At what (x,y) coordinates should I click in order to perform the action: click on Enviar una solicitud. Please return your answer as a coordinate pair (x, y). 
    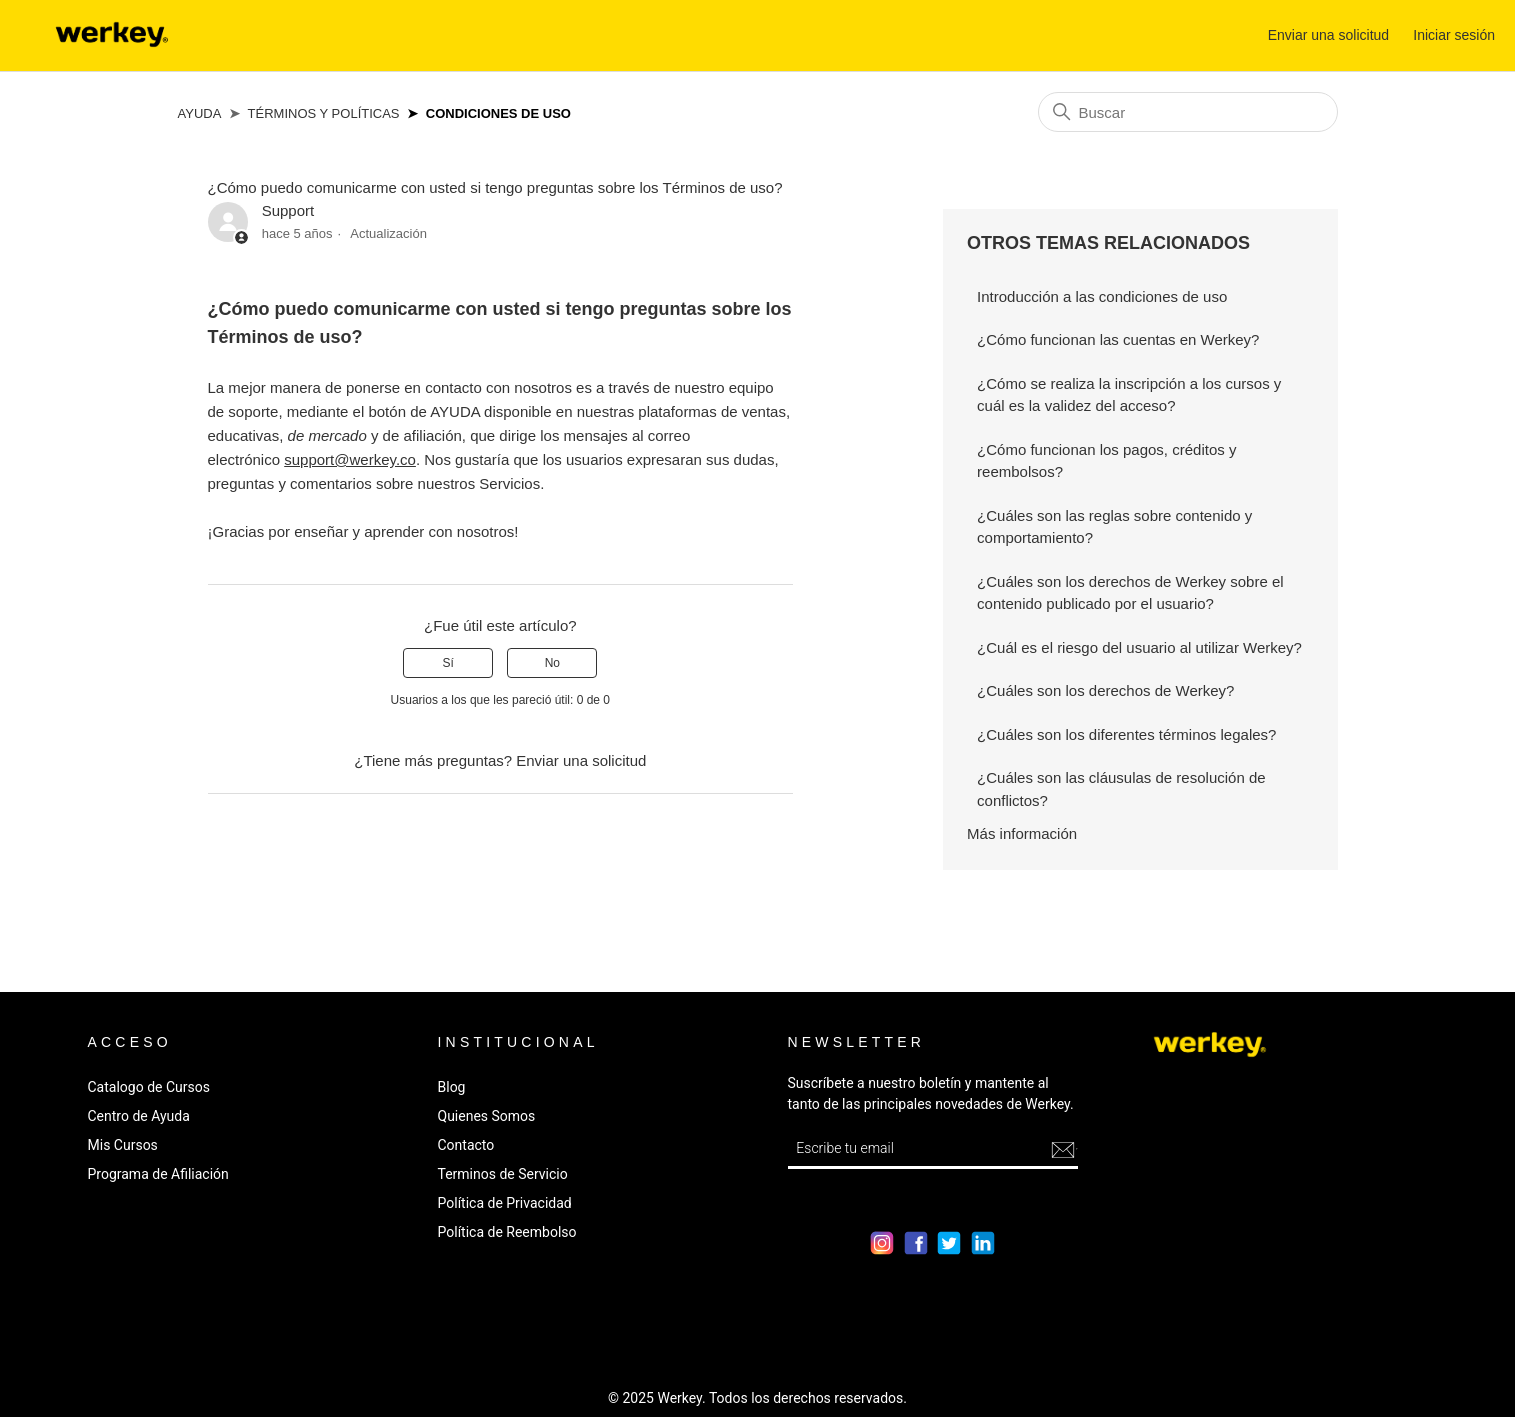
    Looking at the image, I should click on (1328, 35).